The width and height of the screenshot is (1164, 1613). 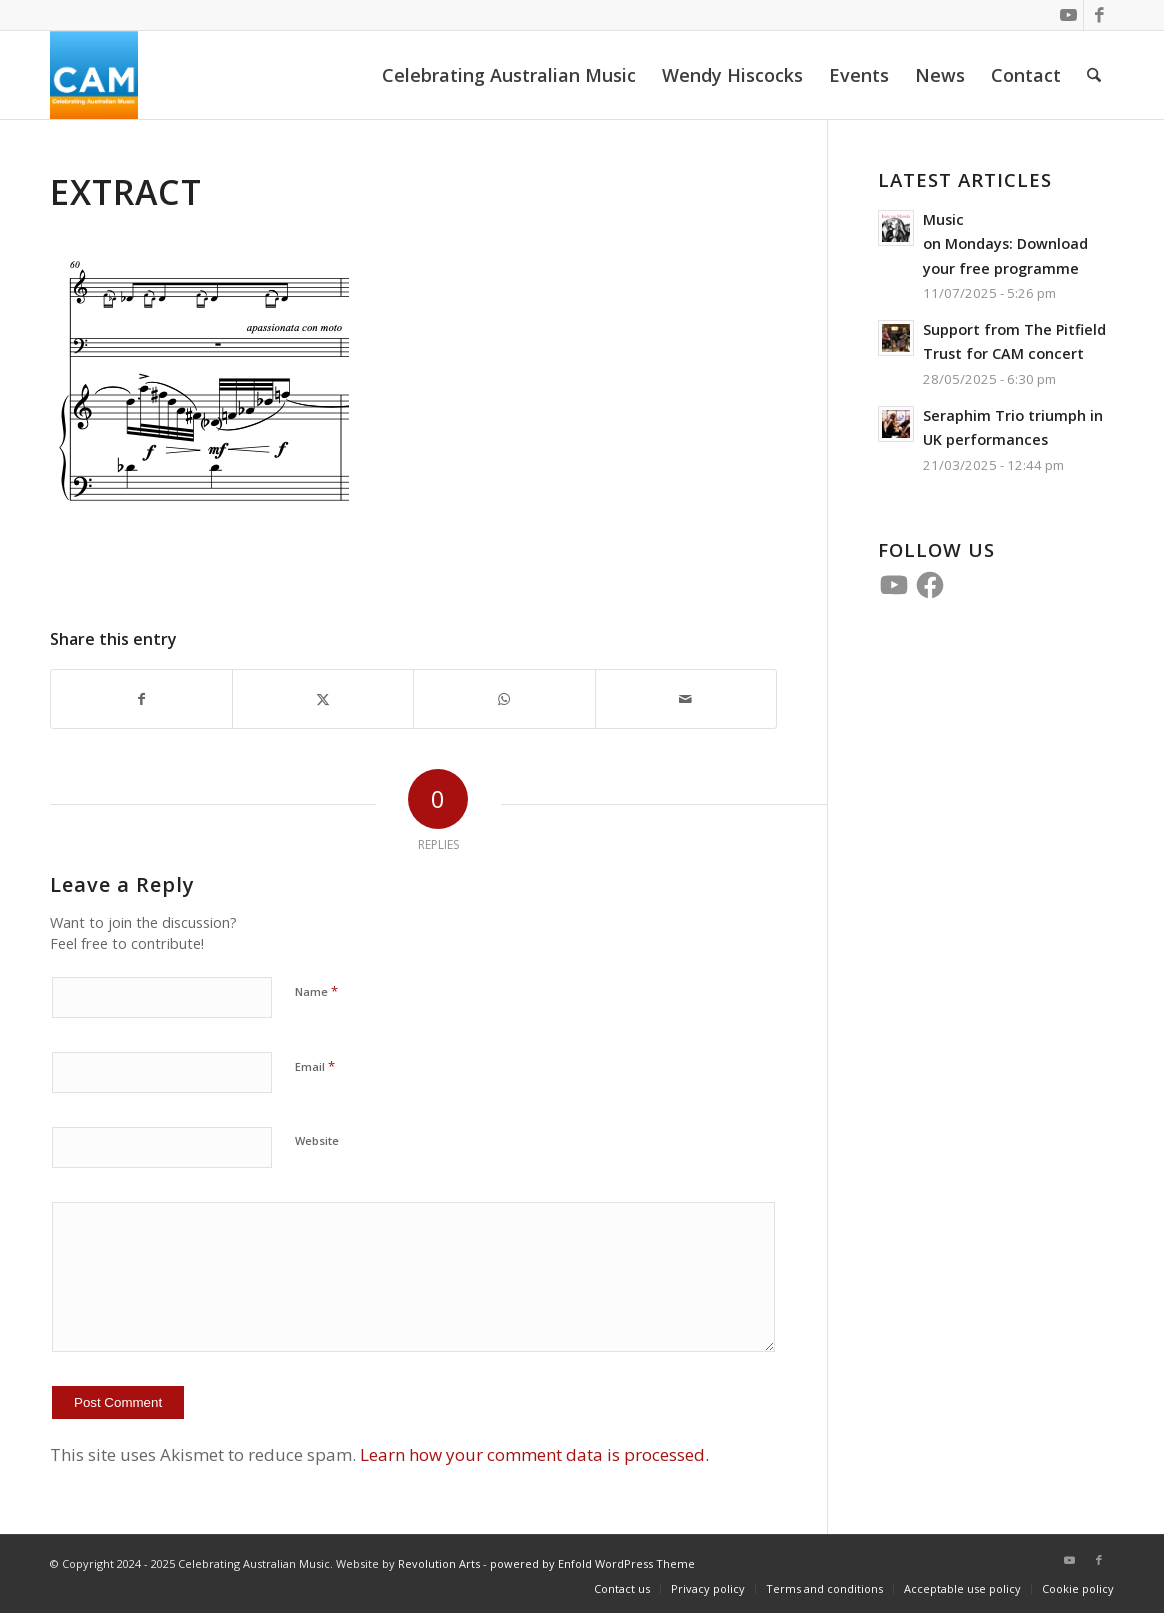 What do you see at coordinates (141, 699) in the screenshot?
I see `[Share on Facebook]` at bounding box center [141, 699].